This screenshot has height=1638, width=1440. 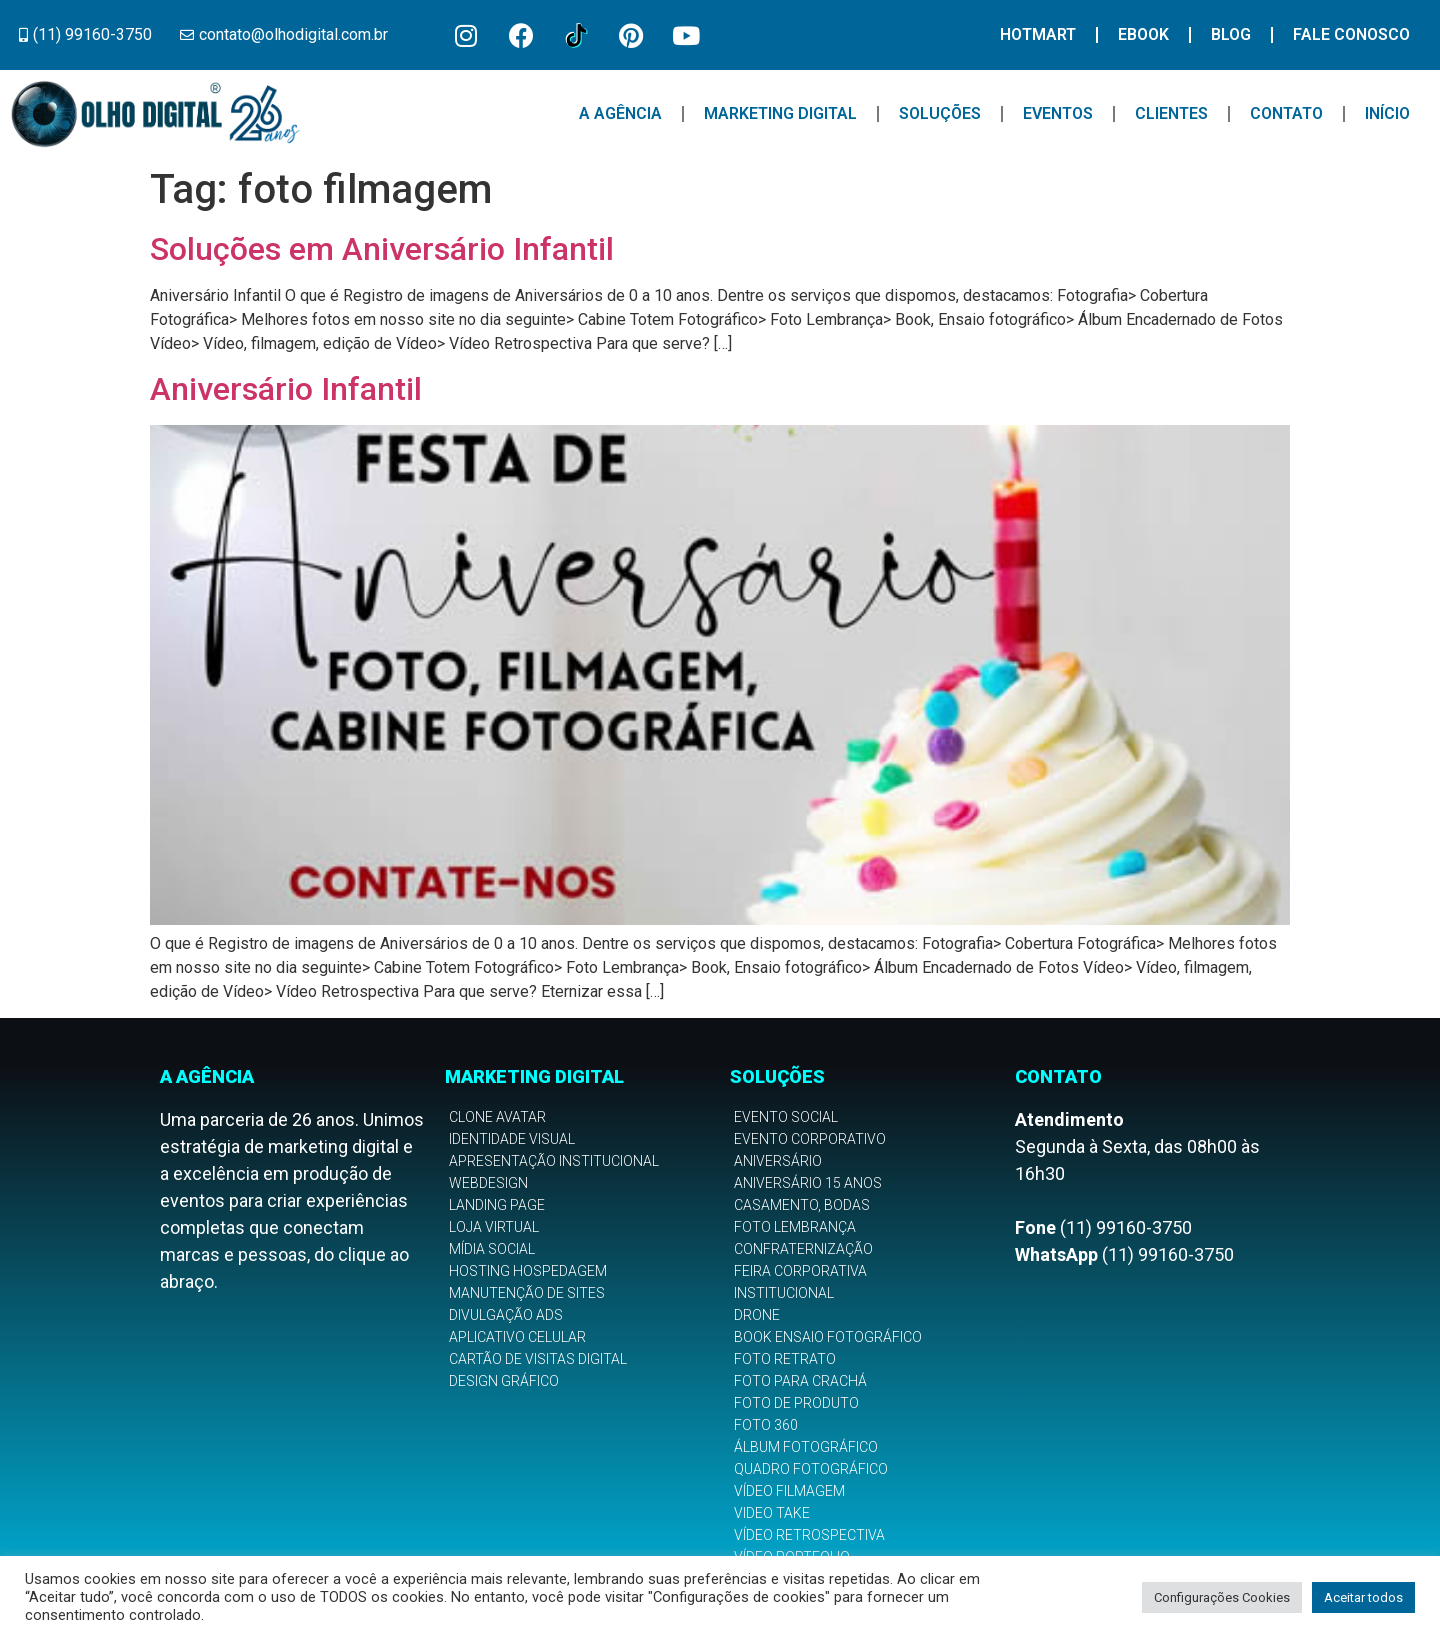 I want to click on Feira Corporativa, so click(x=800, y=1271).